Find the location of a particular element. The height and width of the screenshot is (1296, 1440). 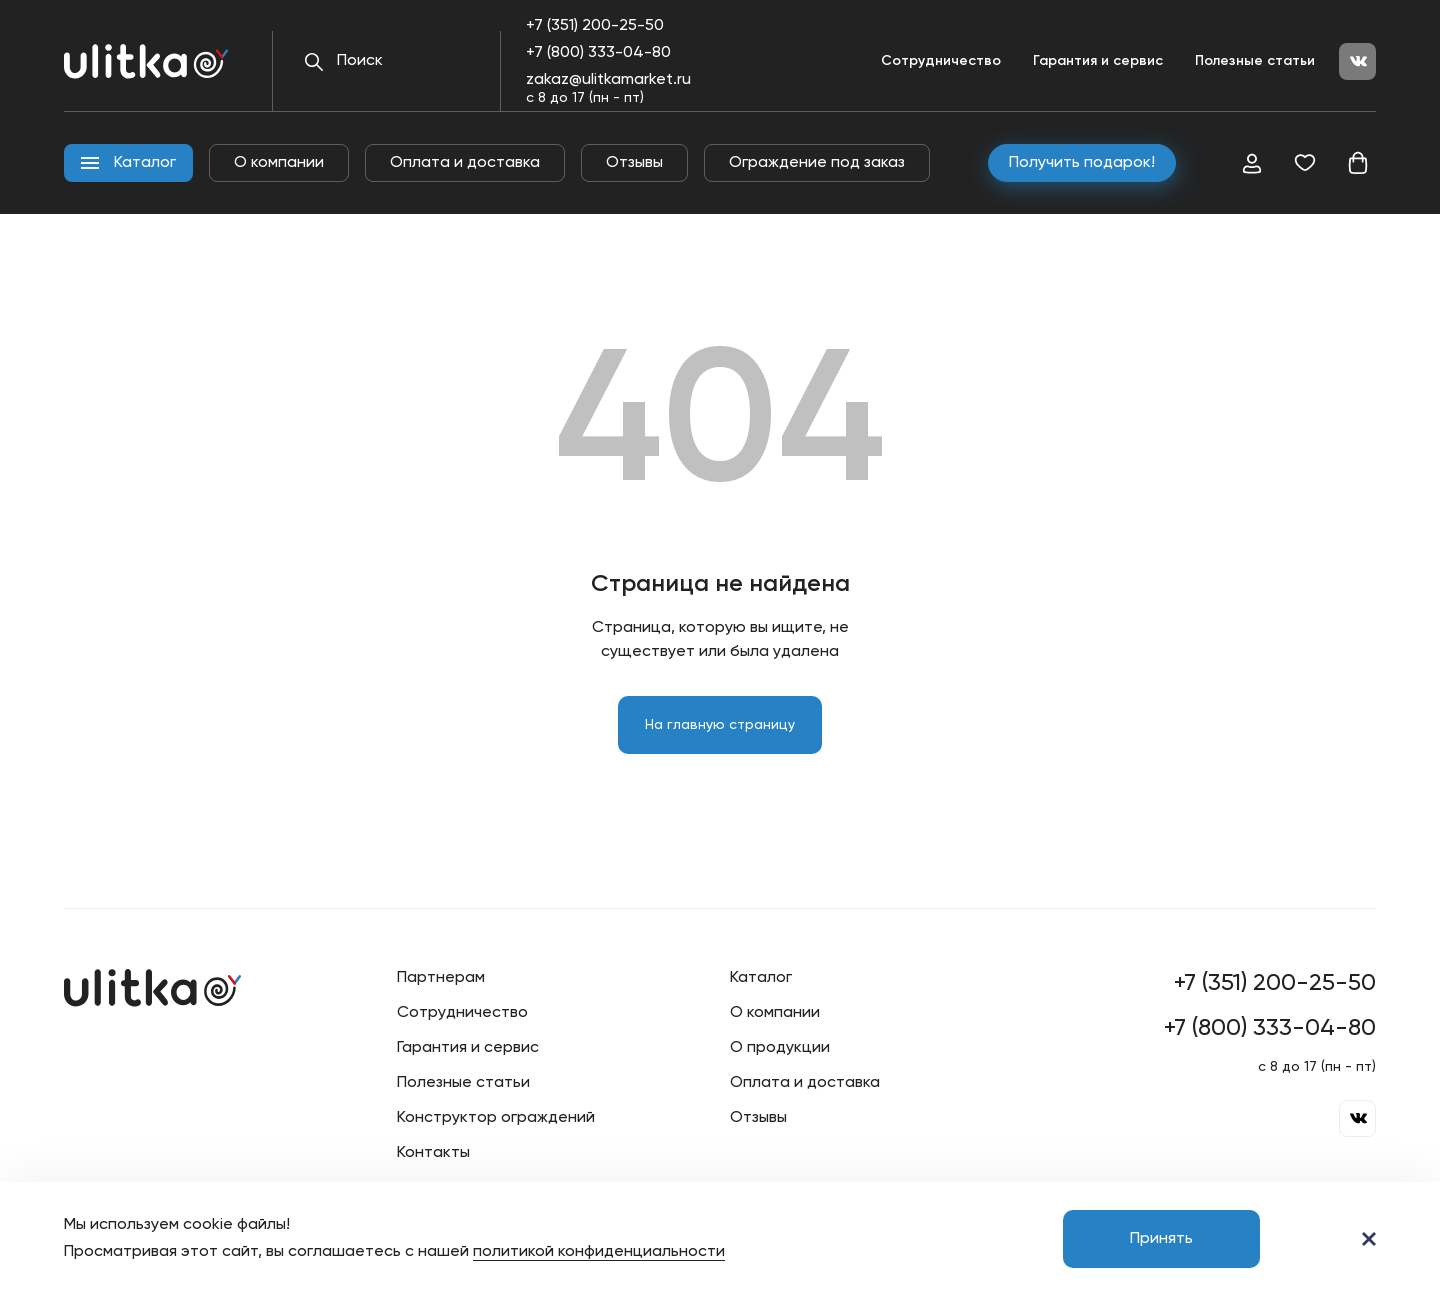

Полезные статьи is located at coordinates (1255, 61).